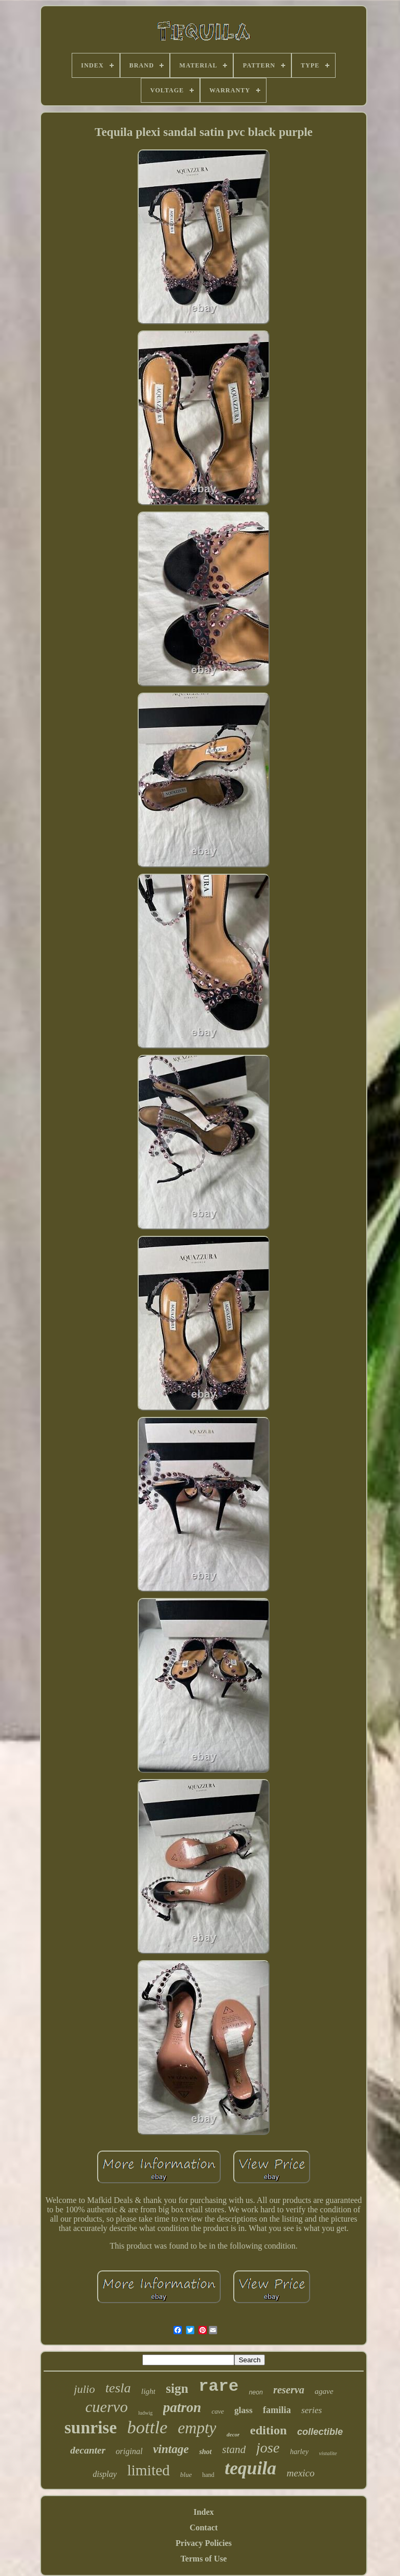  Describe the element at coordinates (203, 2558) in the screenshot. I see `Terms of Use` at that location.